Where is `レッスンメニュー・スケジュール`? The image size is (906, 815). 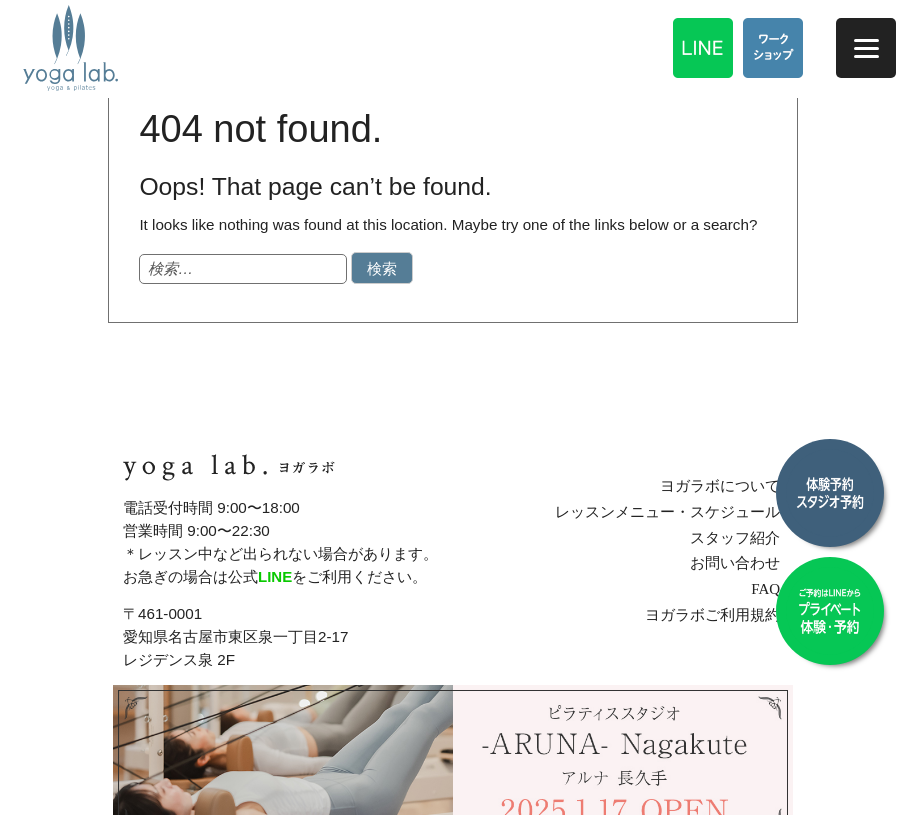
レッスンメニュー・スケジュール is located at coordinates (670, 511).